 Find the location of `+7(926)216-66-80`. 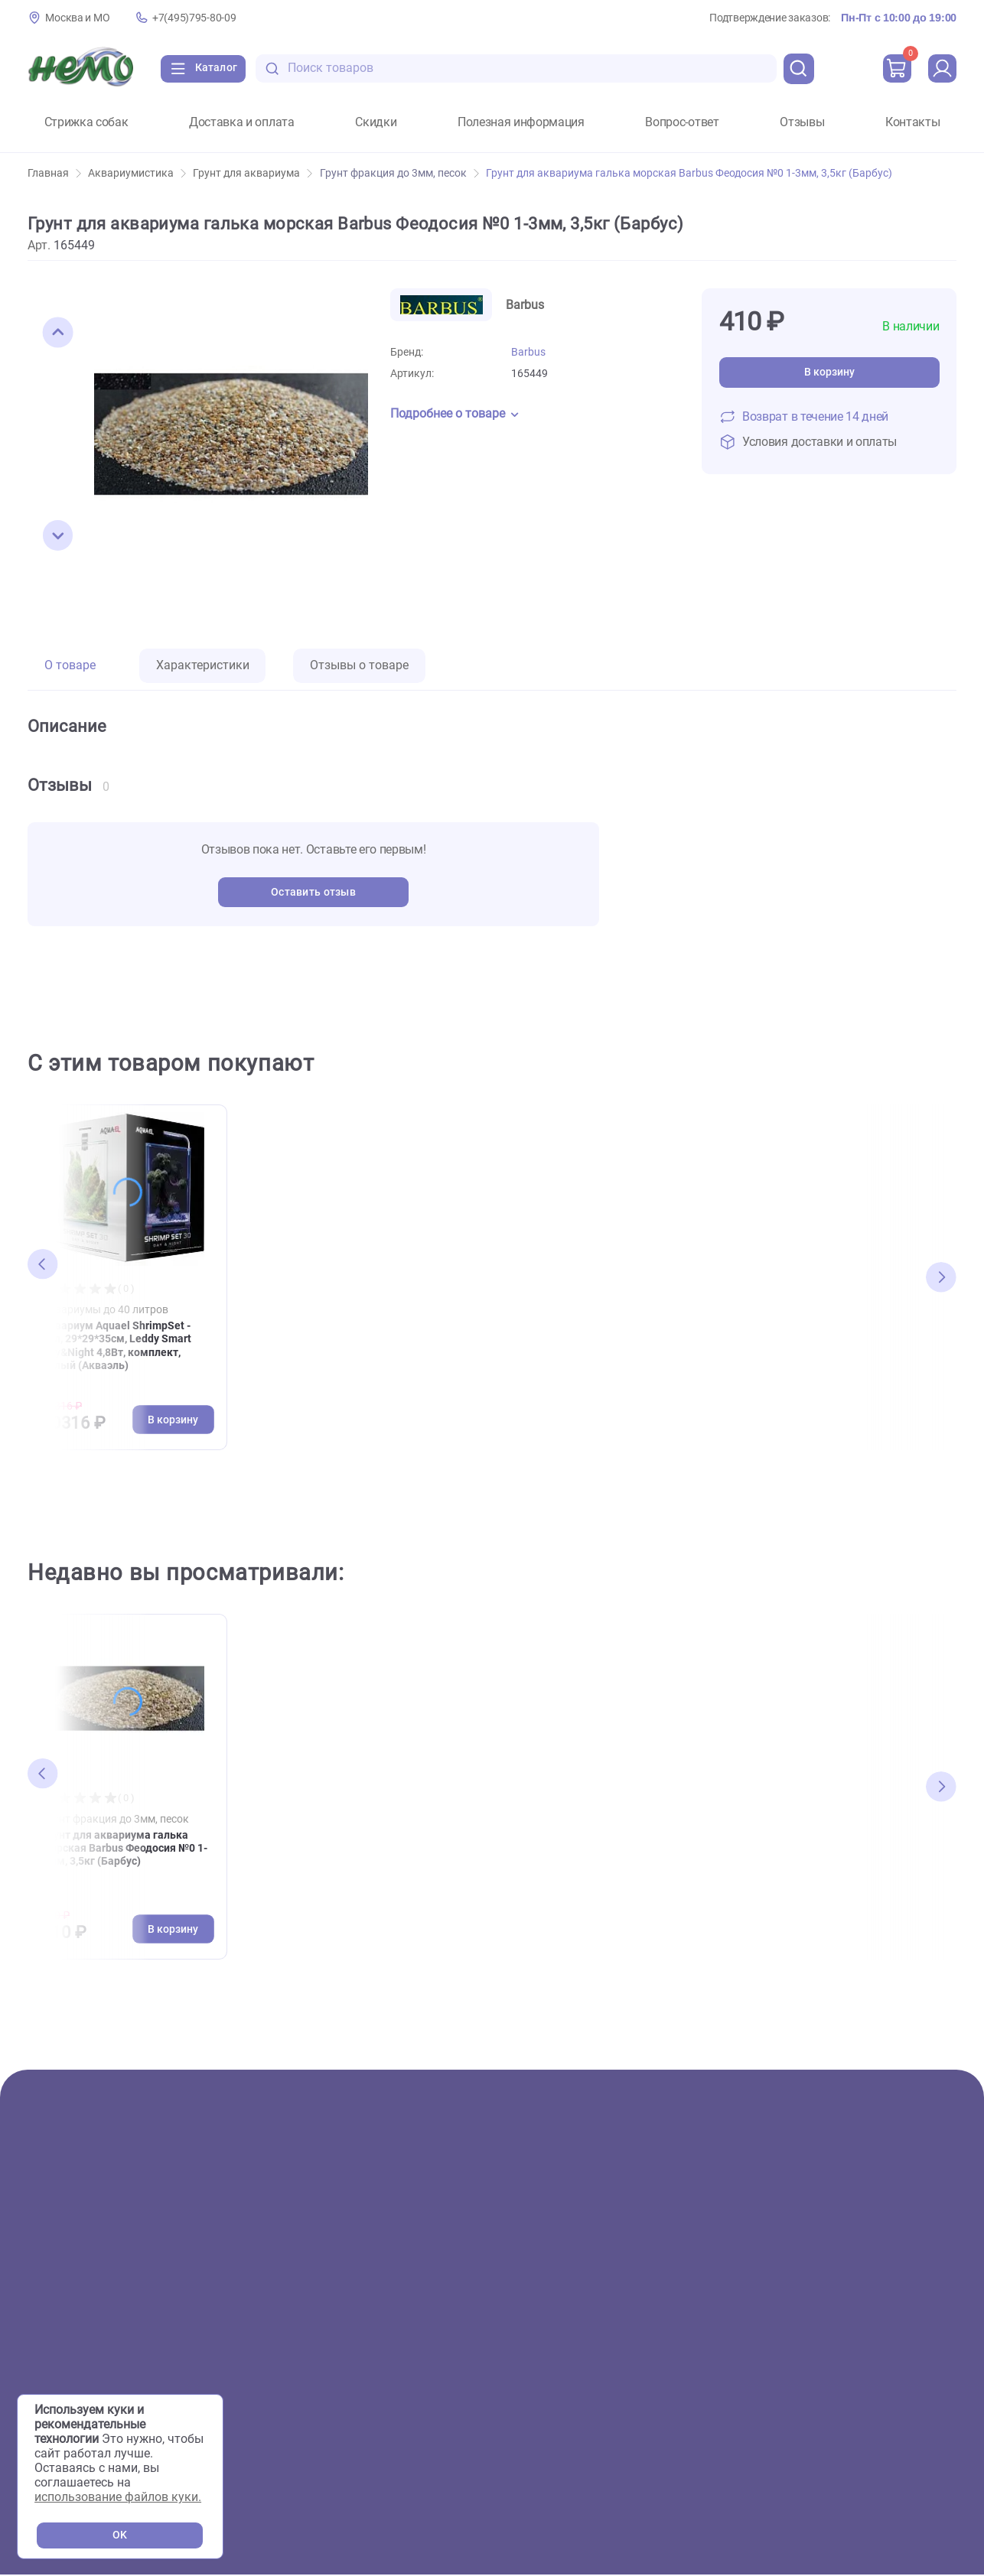

+7(926)216-66-80 is located at coordinates (862, 2329).